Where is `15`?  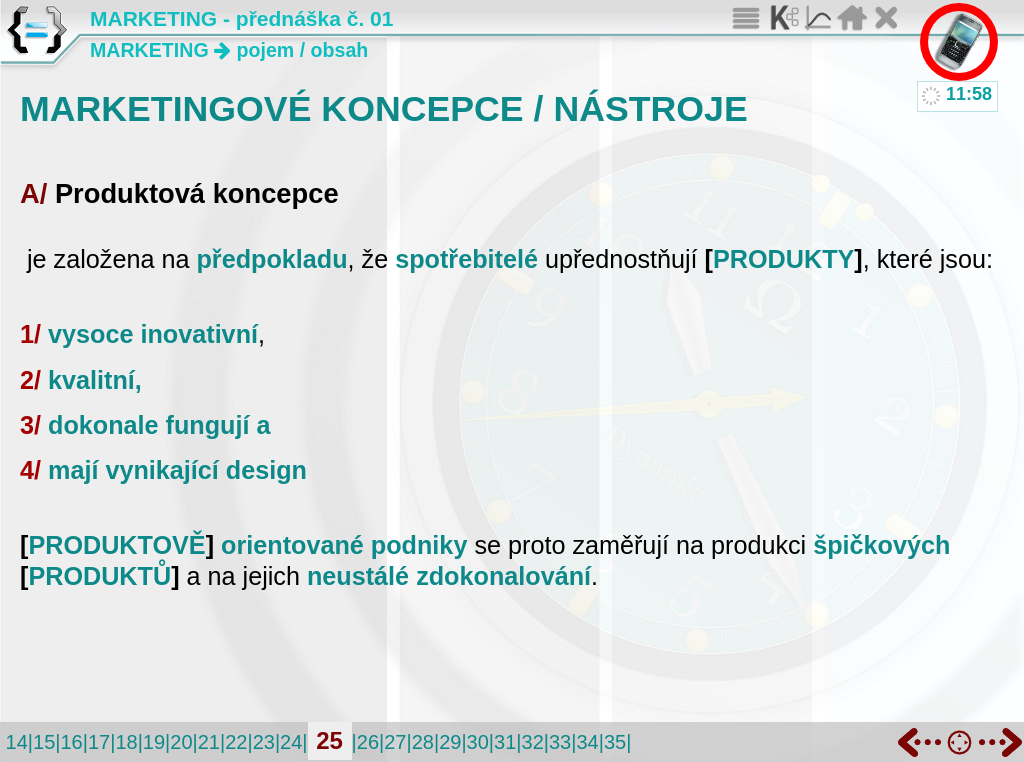
15 is located at coordinates (44, 742).